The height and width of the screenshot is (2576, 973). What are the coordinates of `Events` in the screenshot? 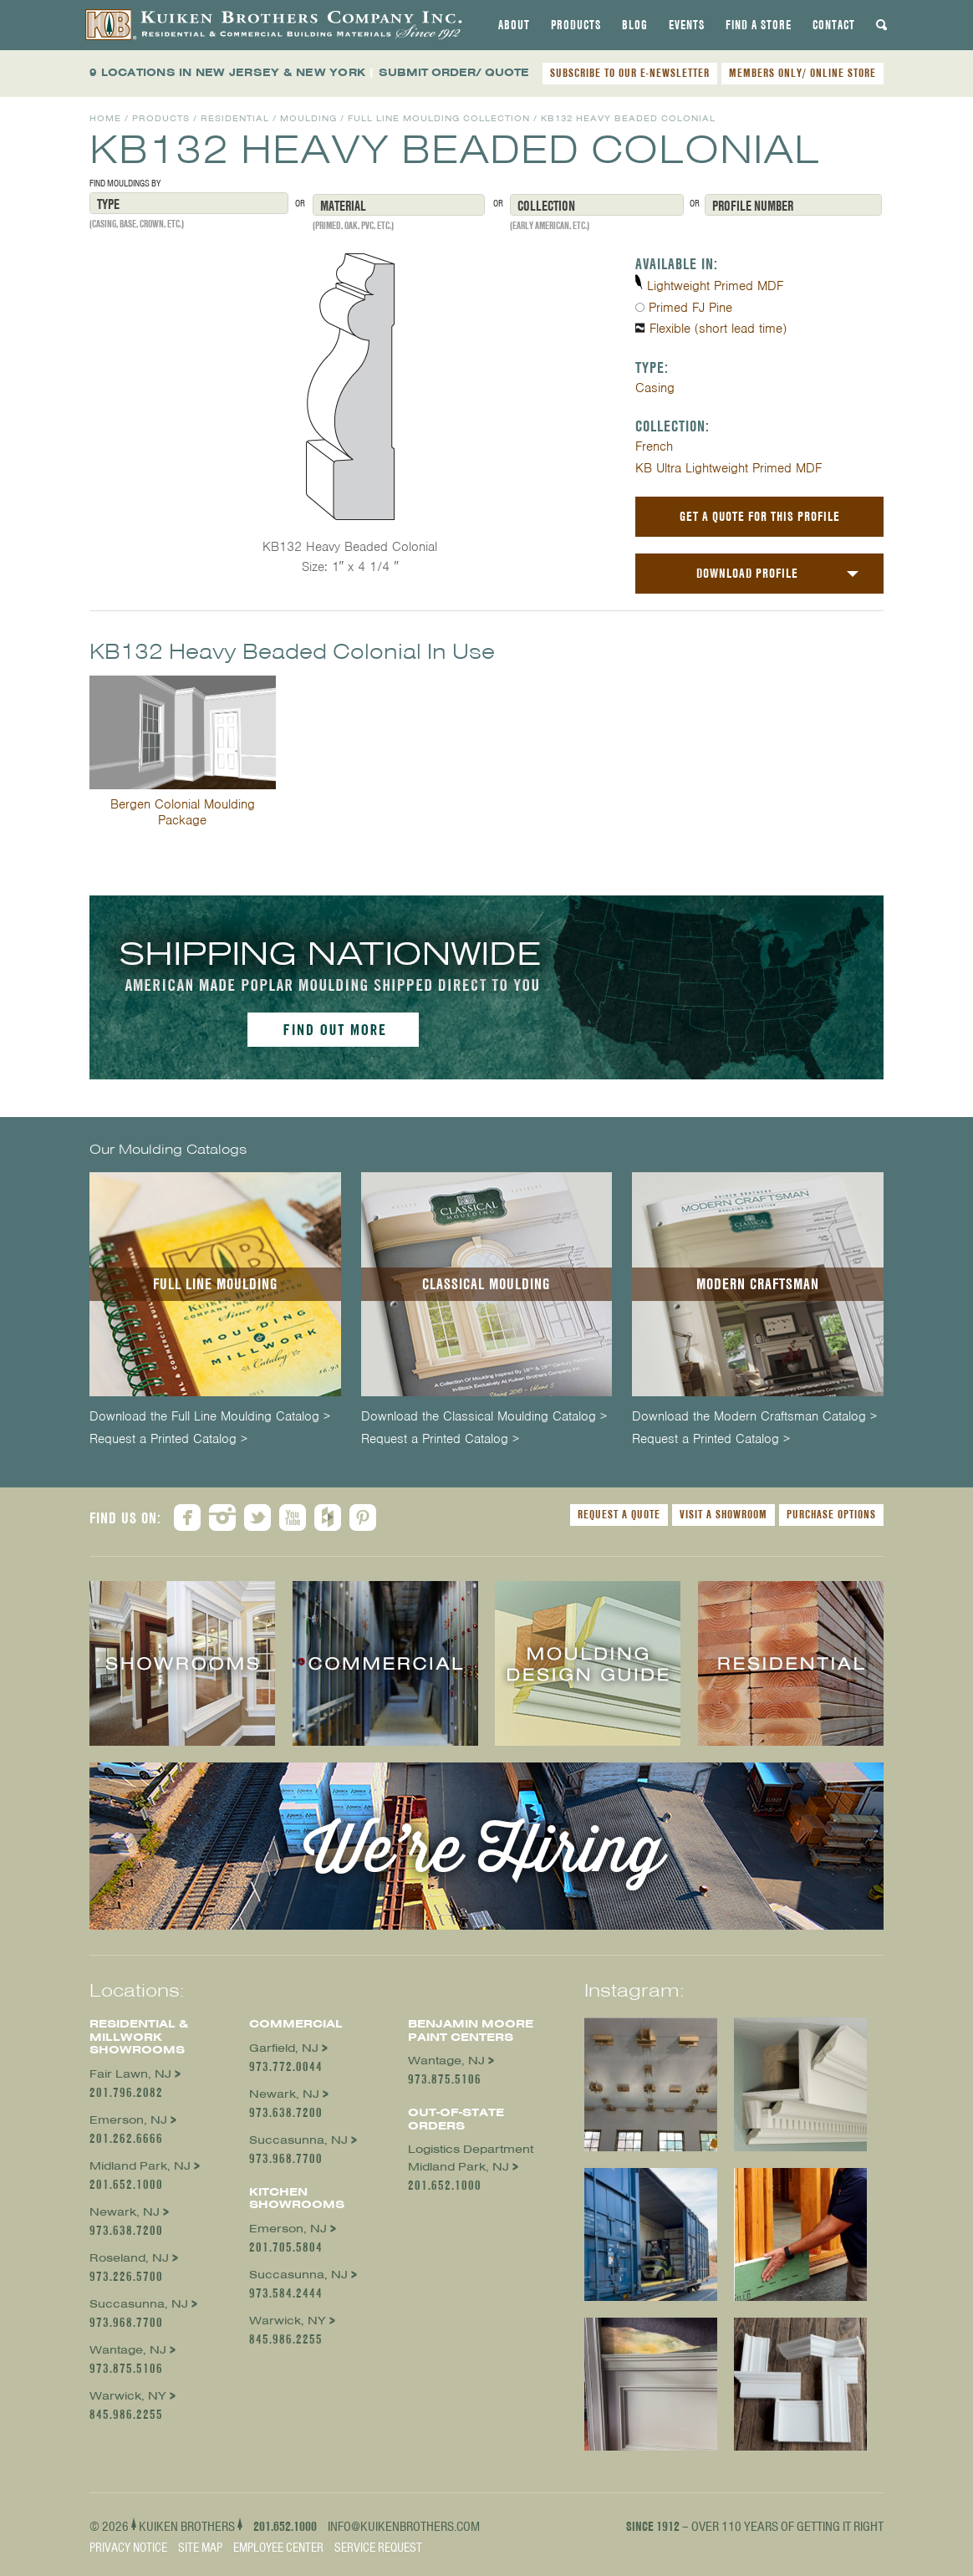 It's located at (687, 25).